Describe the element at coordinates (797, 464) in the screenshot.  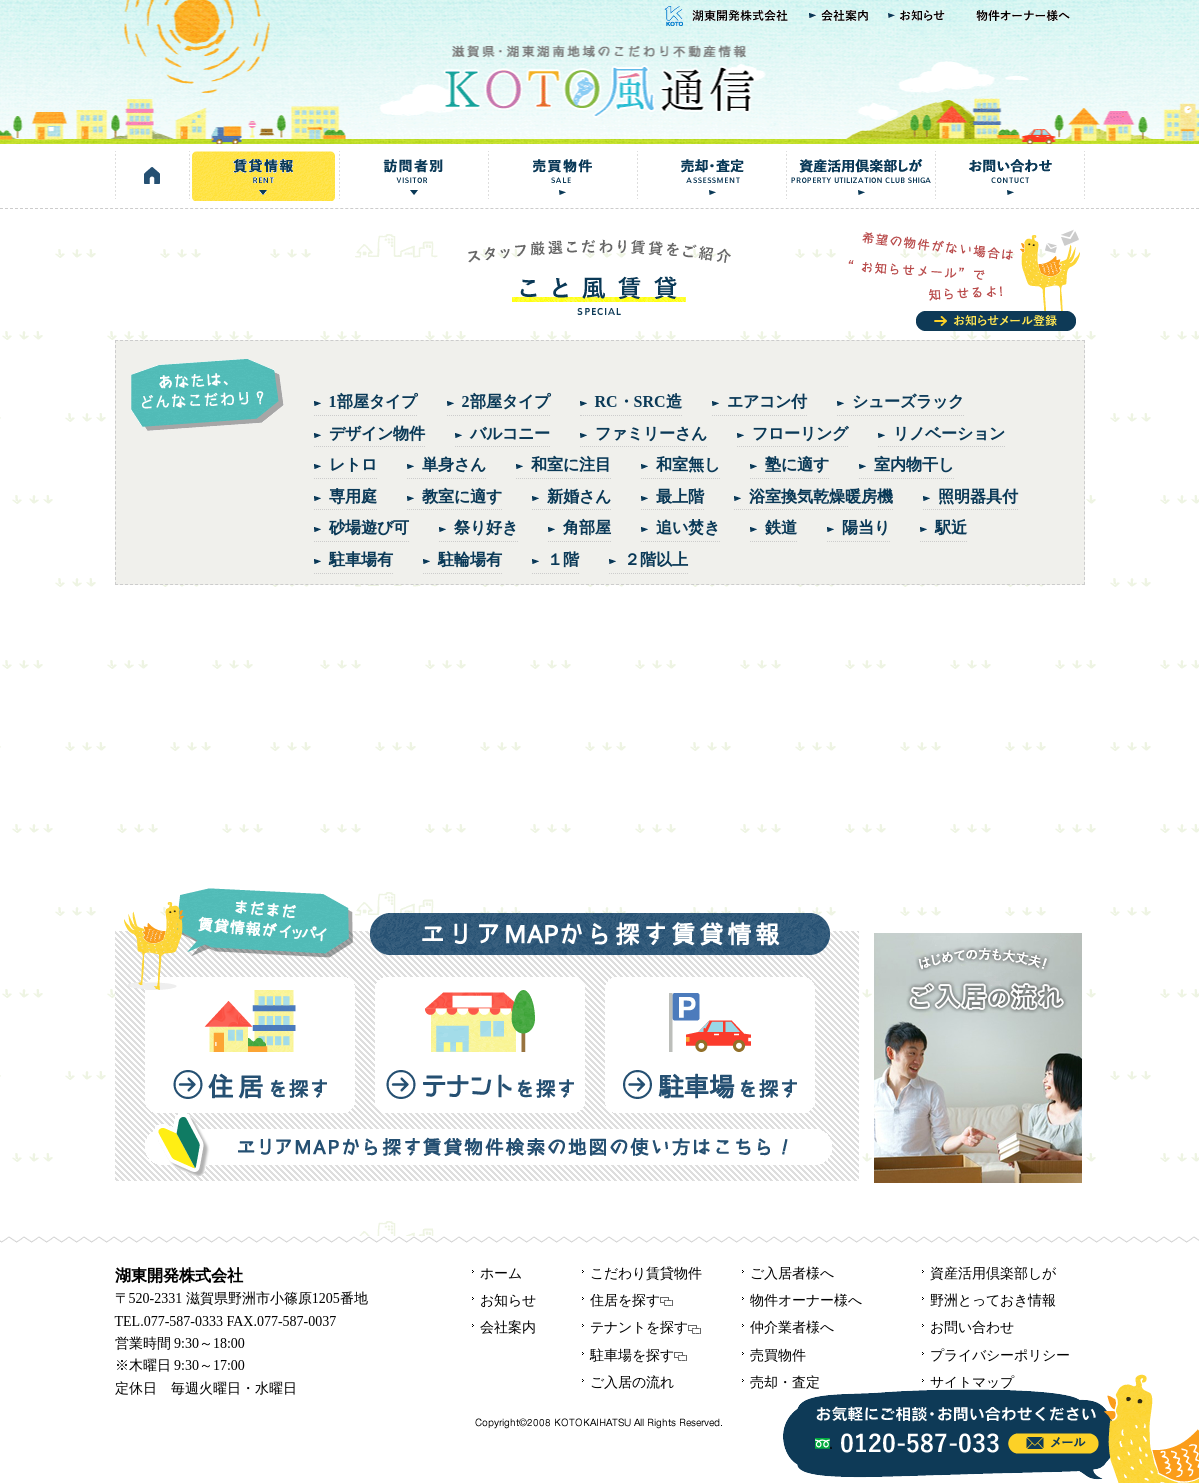
I see `塾に適す [塾に適す (1個の項目)]` at that location.